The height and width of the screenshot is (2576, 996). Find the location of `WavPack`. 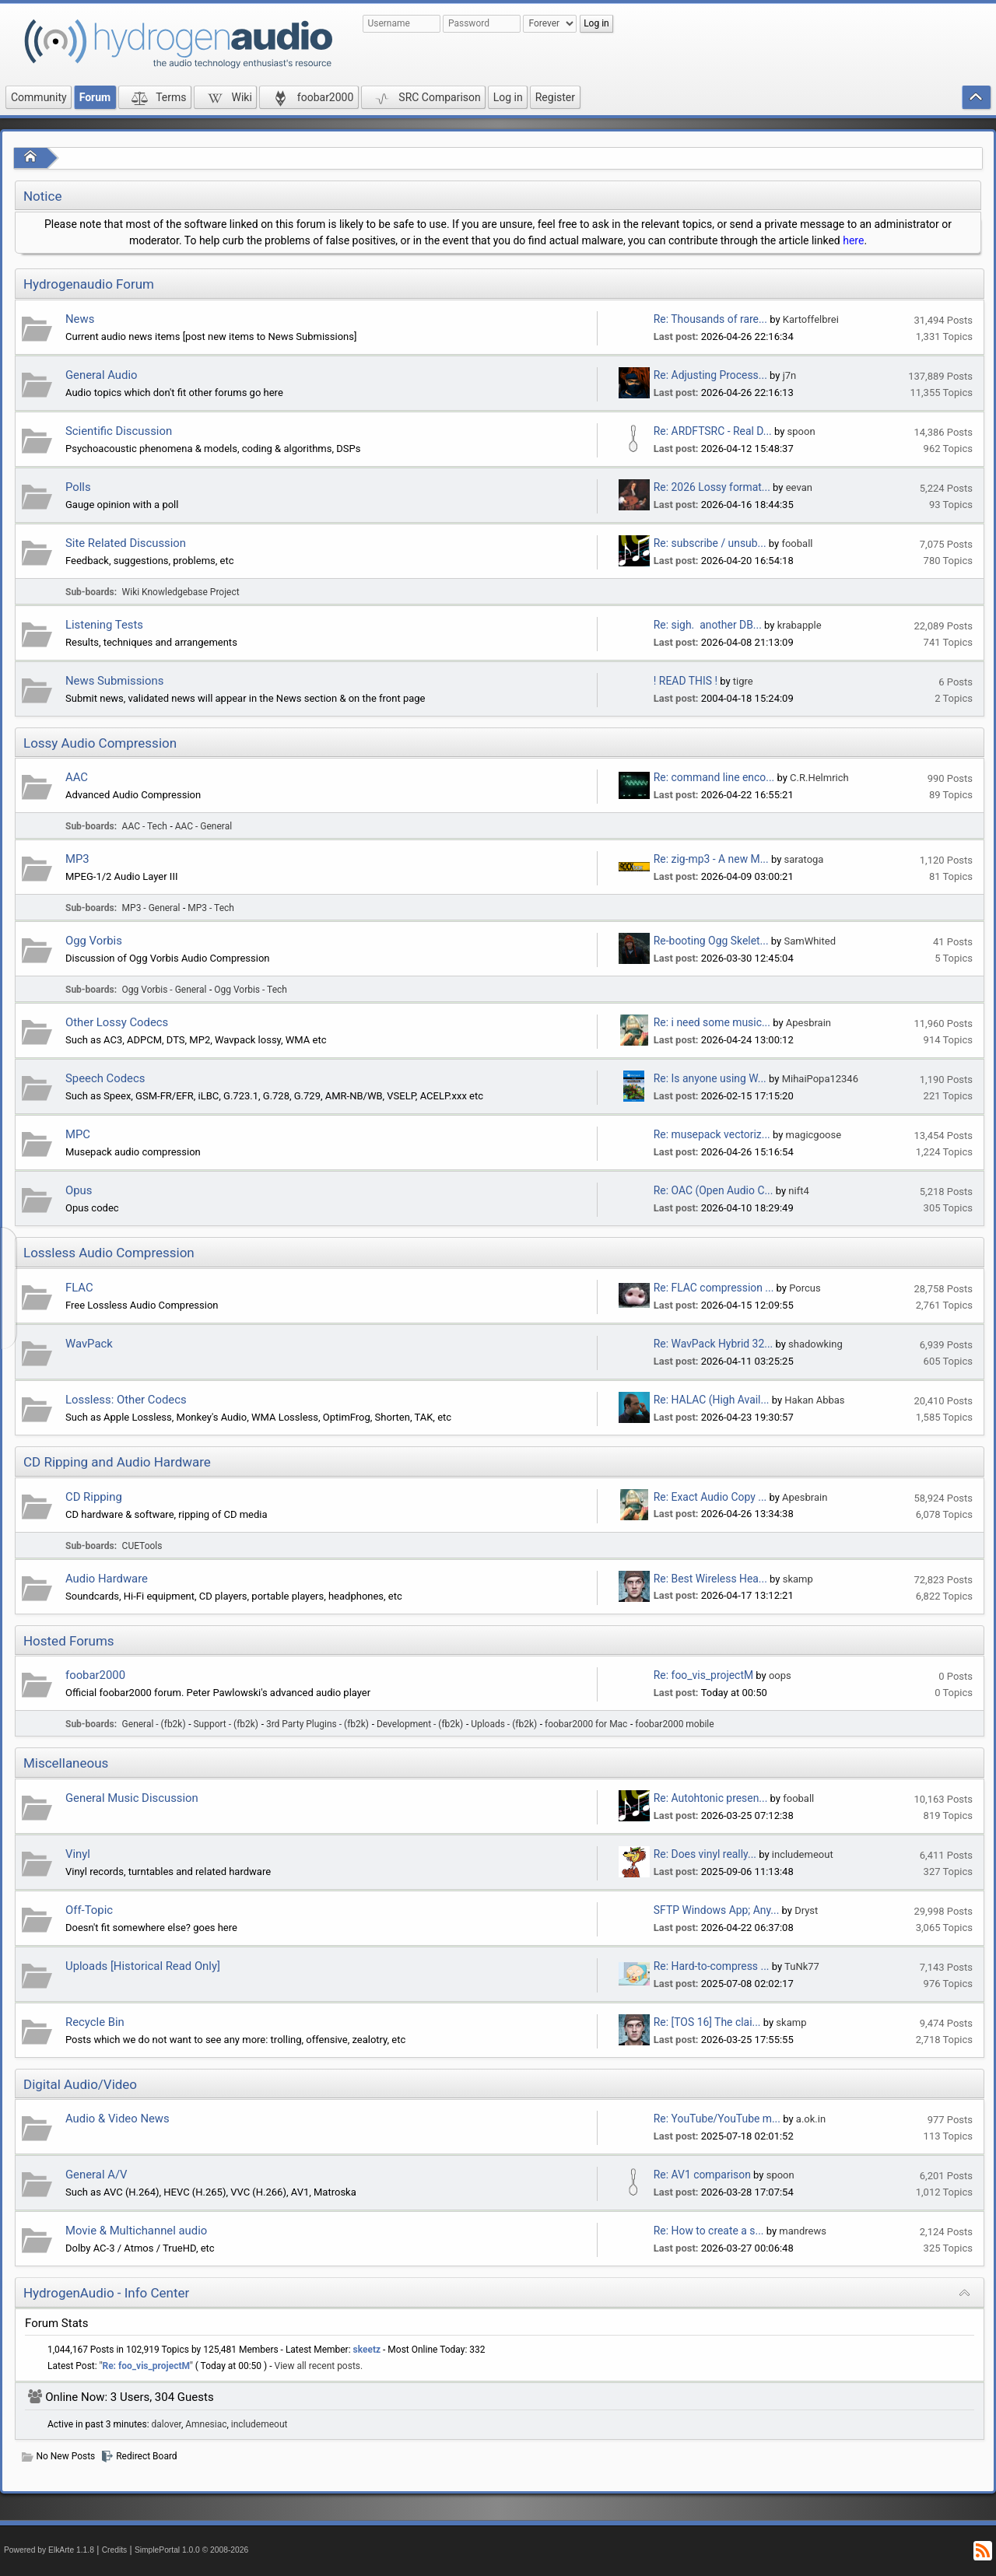

WavPack is located at coordinates (89, 1344).